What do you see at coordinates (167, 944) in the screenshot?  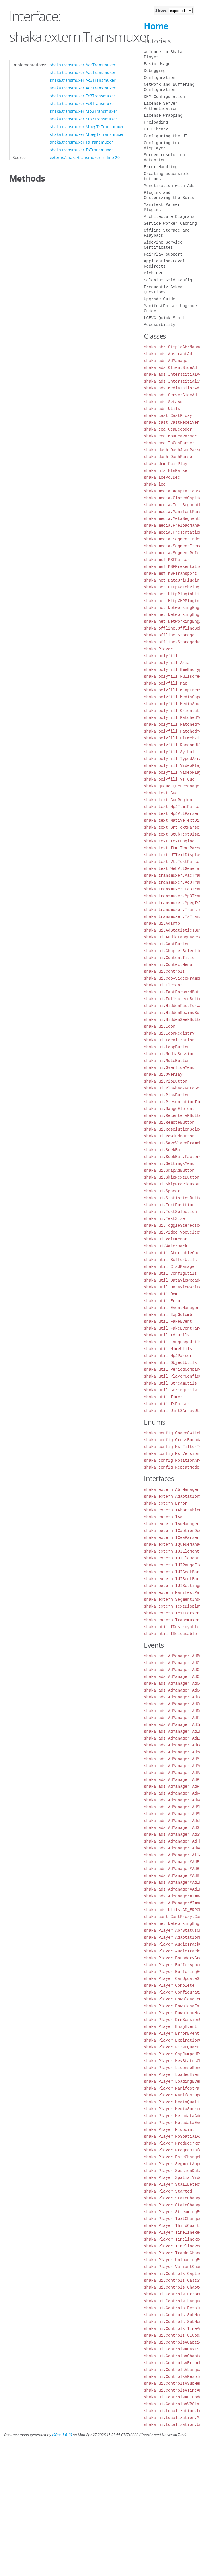 I see `shaka.ui.CastButton` at bounding box center [167, 944].